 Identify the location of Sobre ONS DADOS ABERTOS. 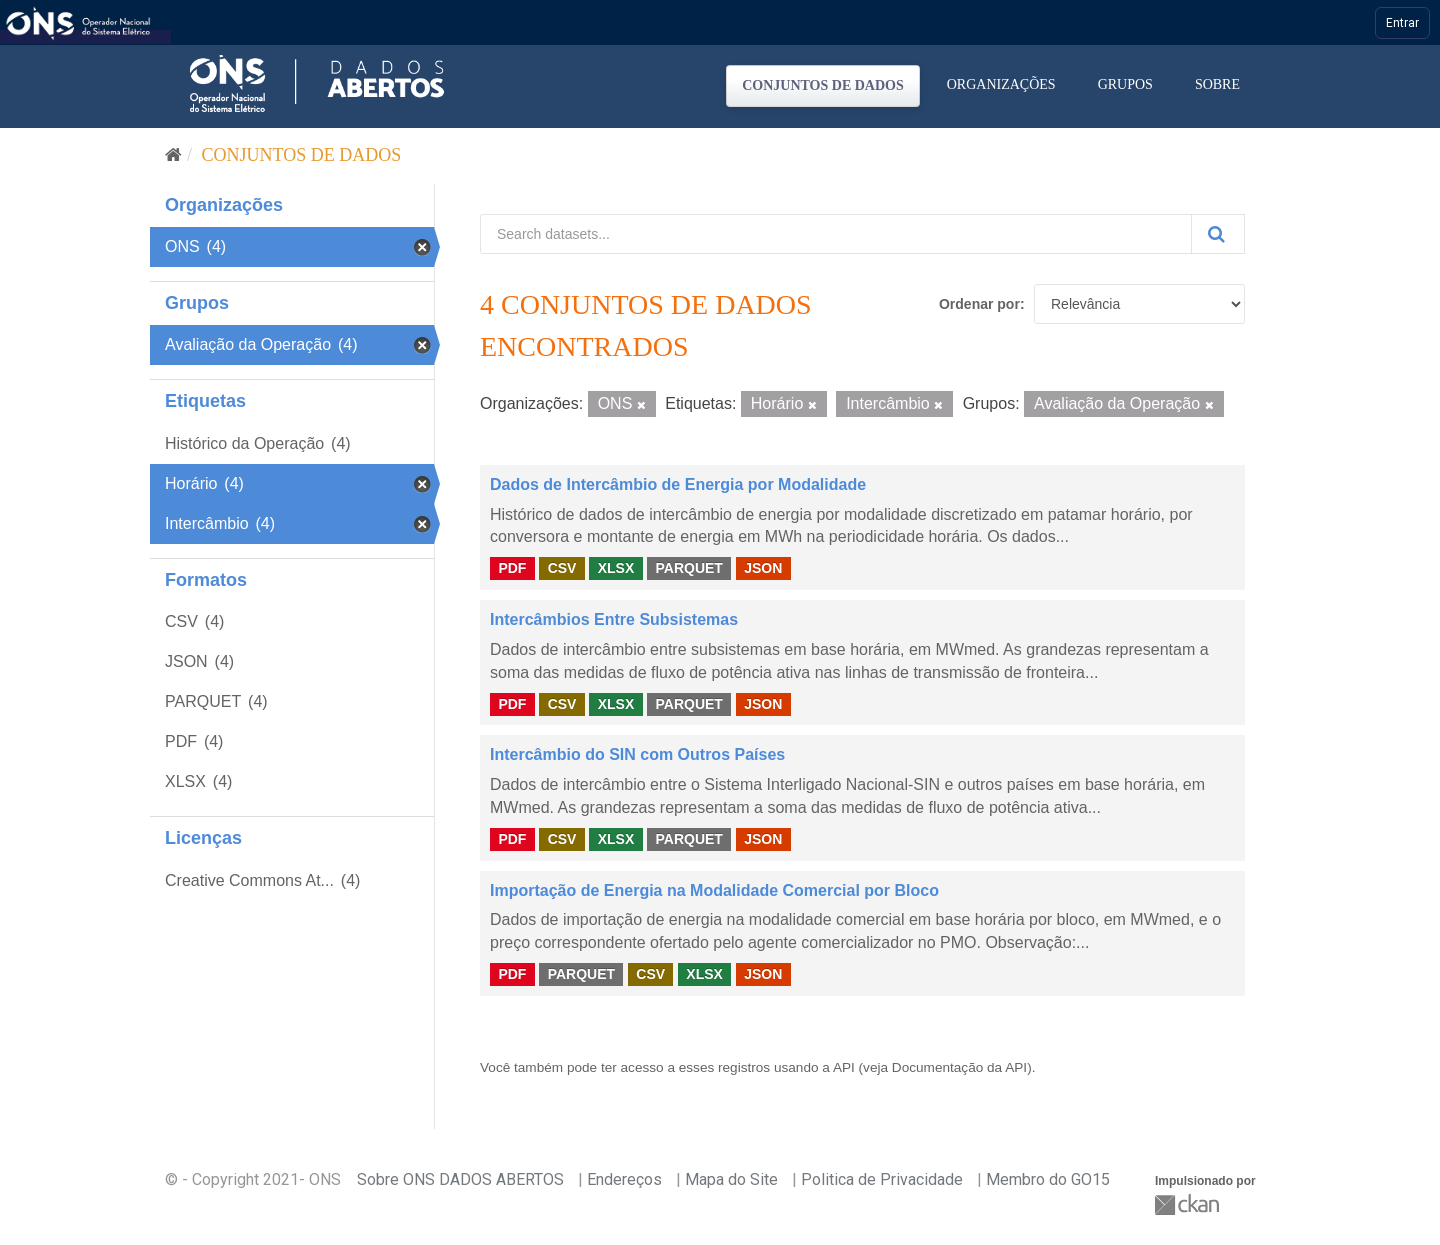
(460, 1179).